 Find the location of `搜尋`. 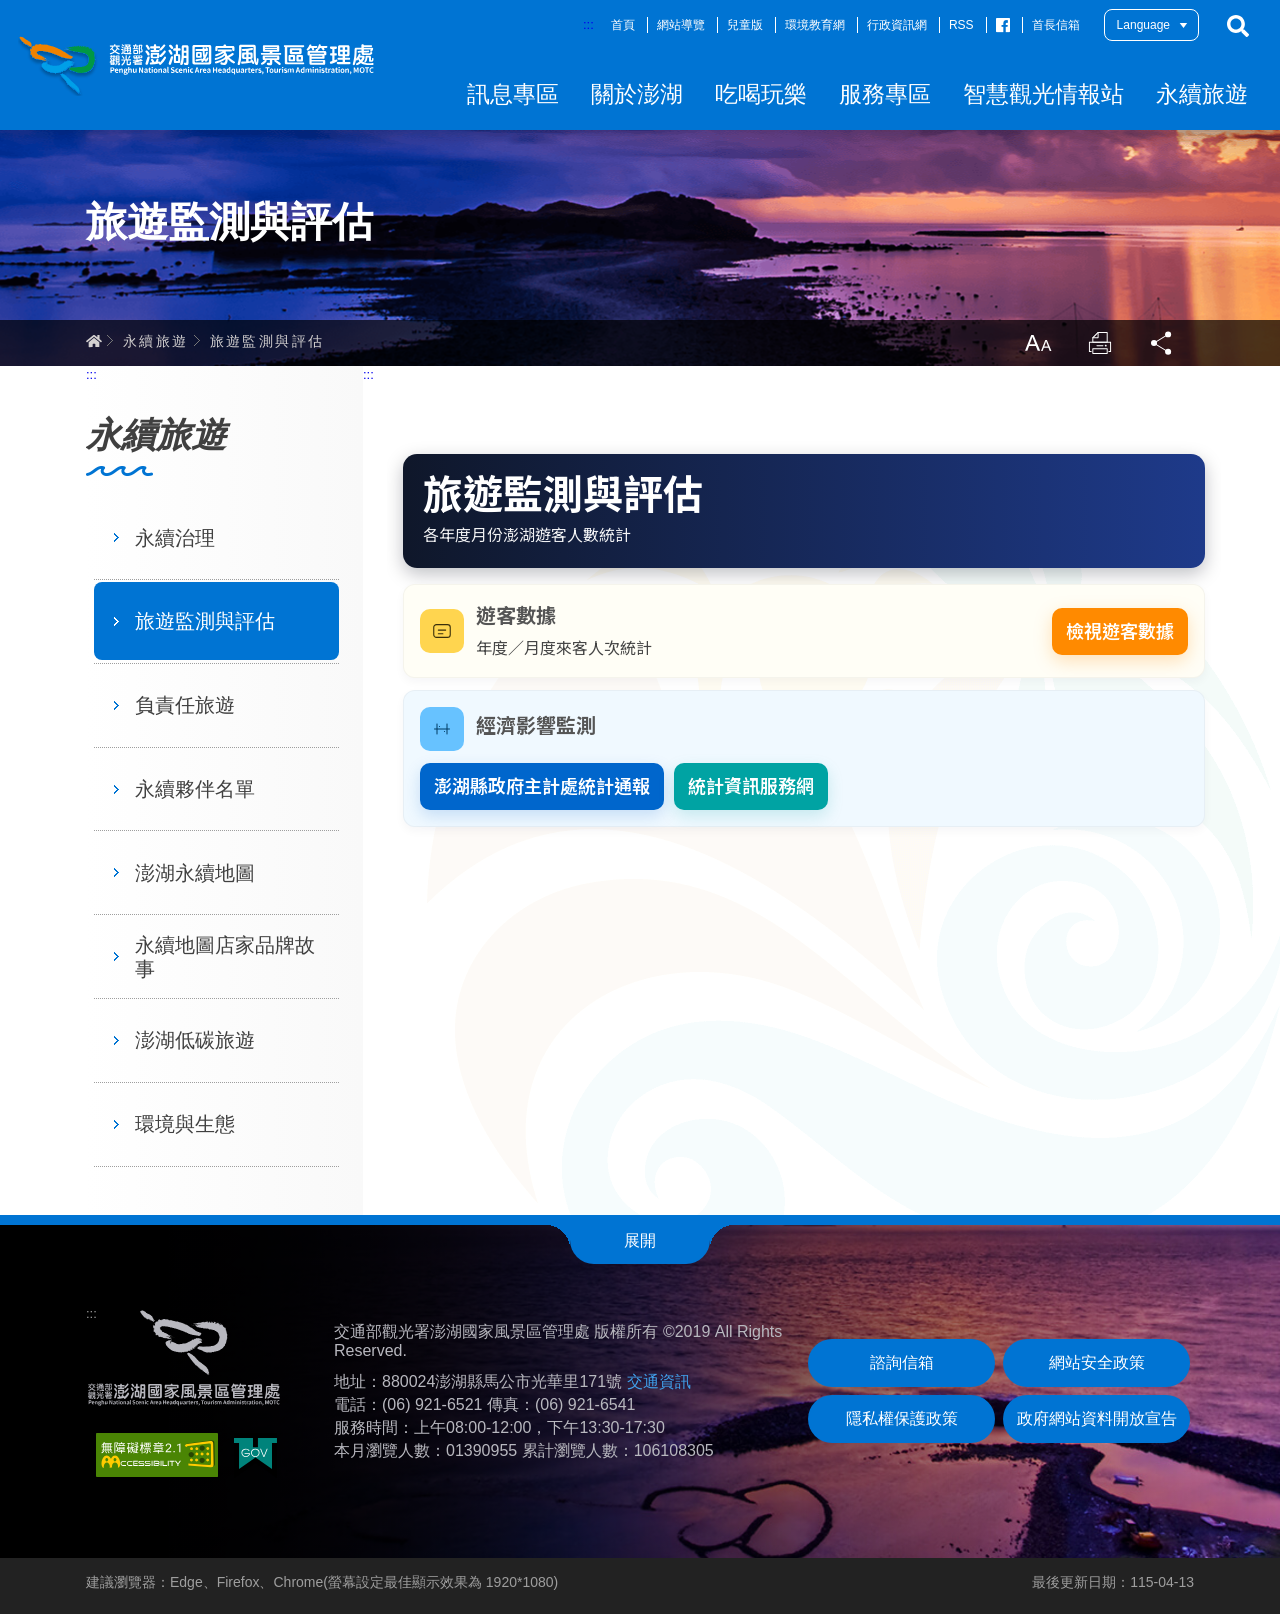

搜尋 is located at coordinates (1238, 26).